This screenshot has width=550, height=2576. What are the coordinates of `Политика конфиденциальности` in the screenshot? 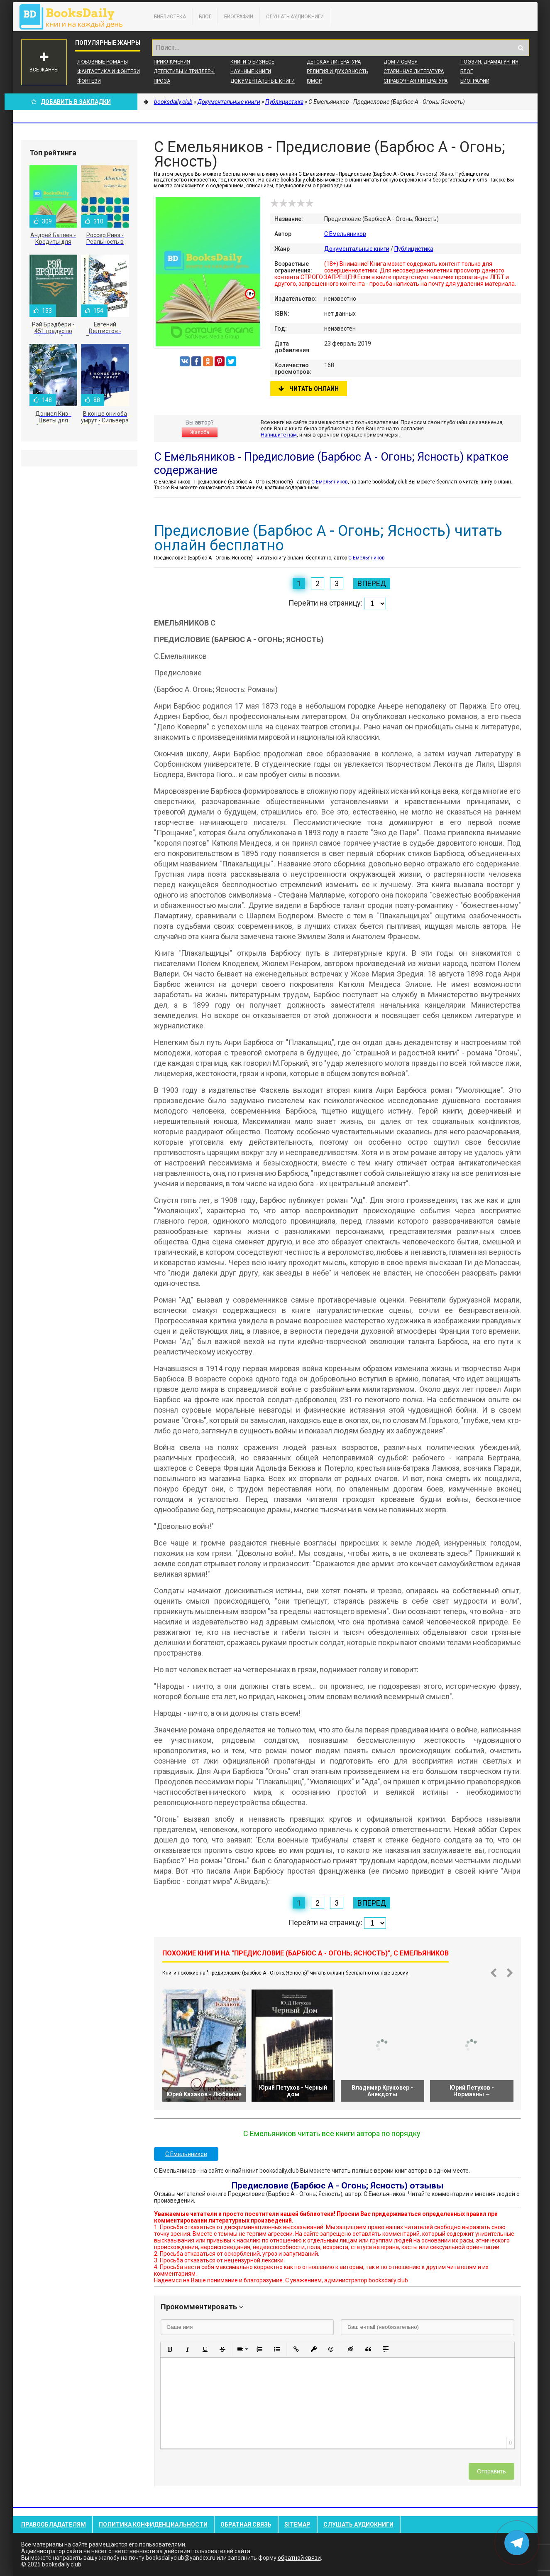 It's located at (153, 2524).